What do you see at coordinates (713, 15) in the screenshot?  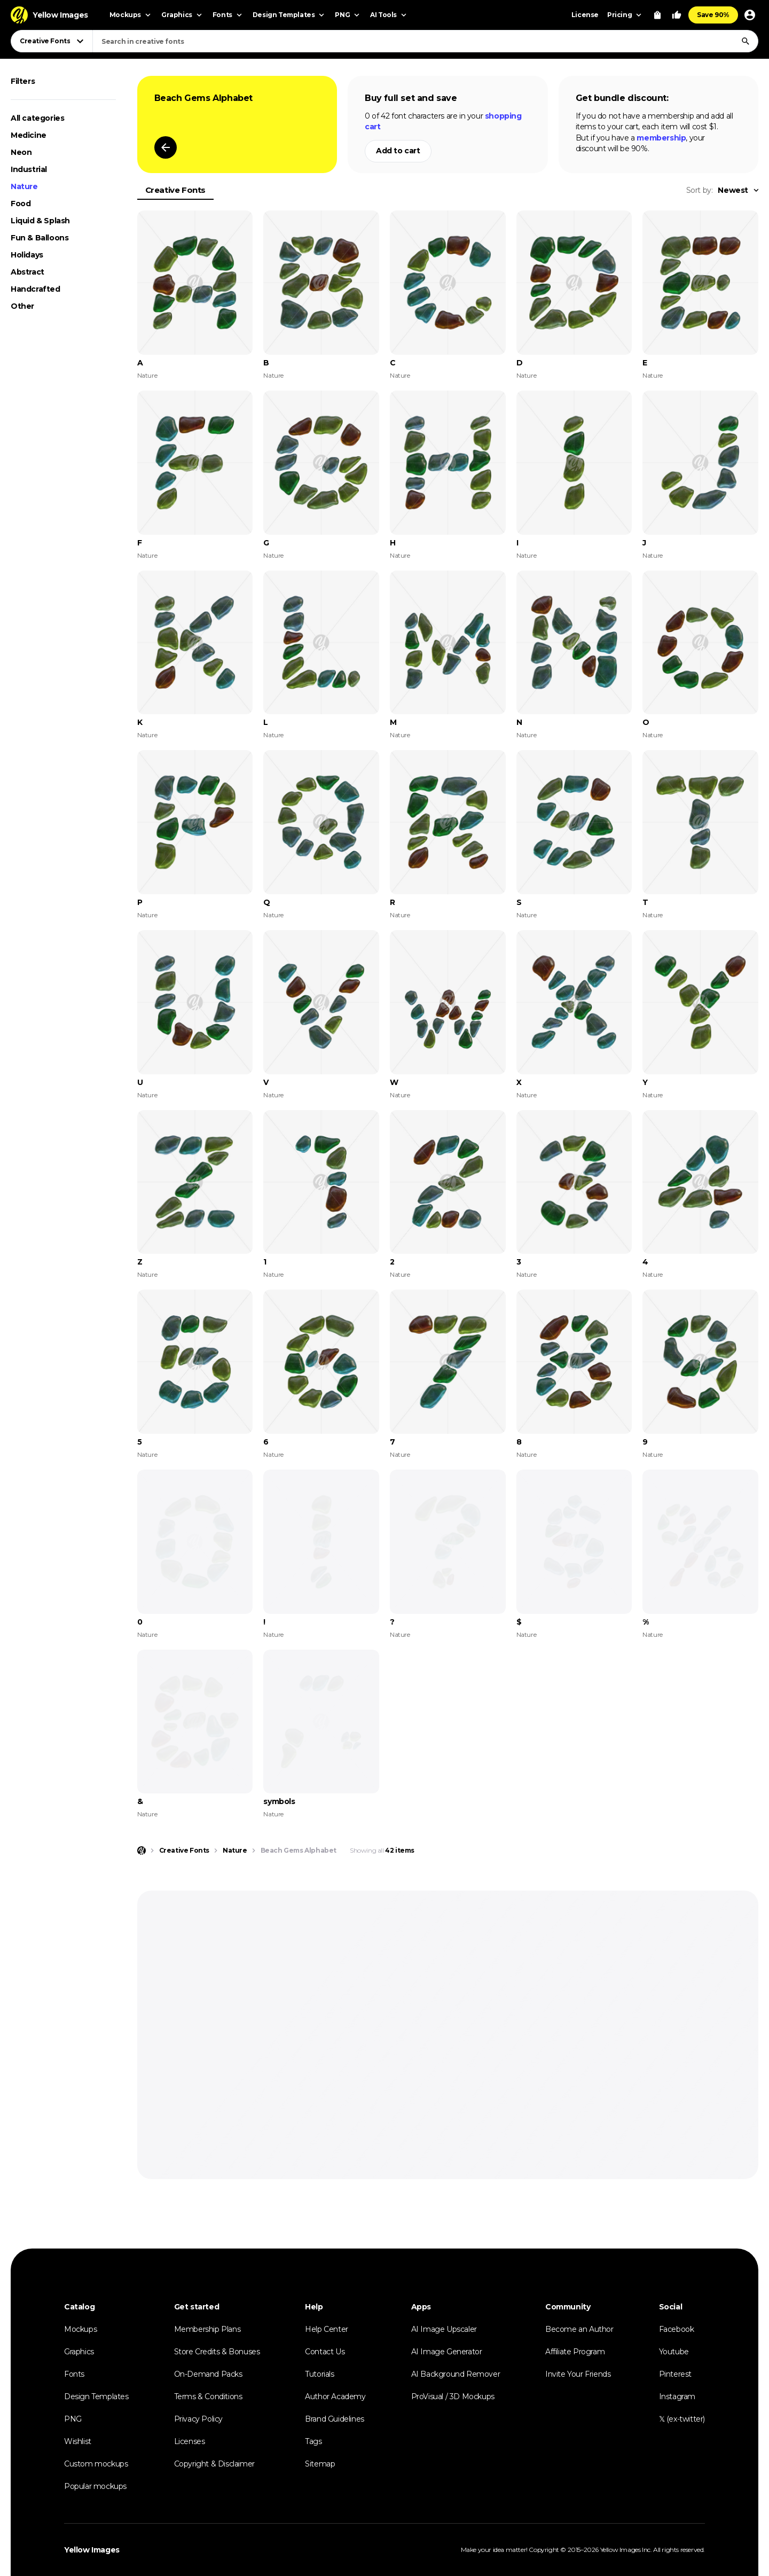 I see `Save 90%` at bounding box center [713, 15].